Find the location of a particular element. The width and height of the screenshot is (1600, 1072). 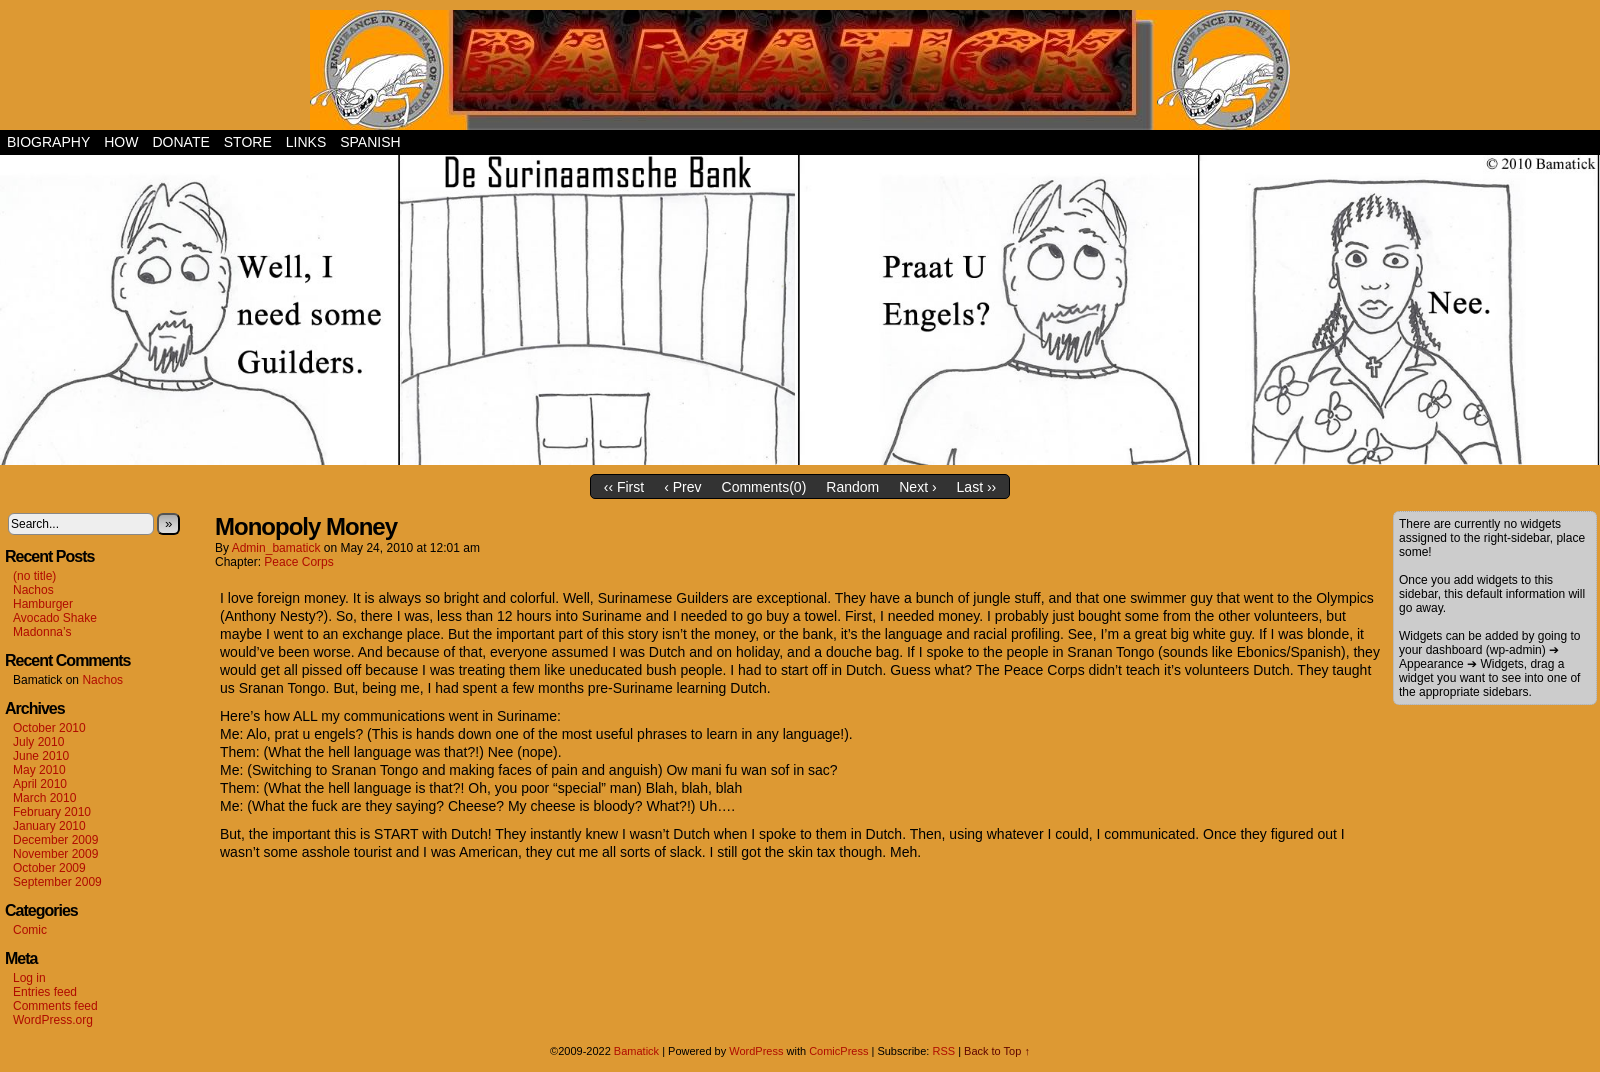

January 2010 is located at coordinates (49, 826).